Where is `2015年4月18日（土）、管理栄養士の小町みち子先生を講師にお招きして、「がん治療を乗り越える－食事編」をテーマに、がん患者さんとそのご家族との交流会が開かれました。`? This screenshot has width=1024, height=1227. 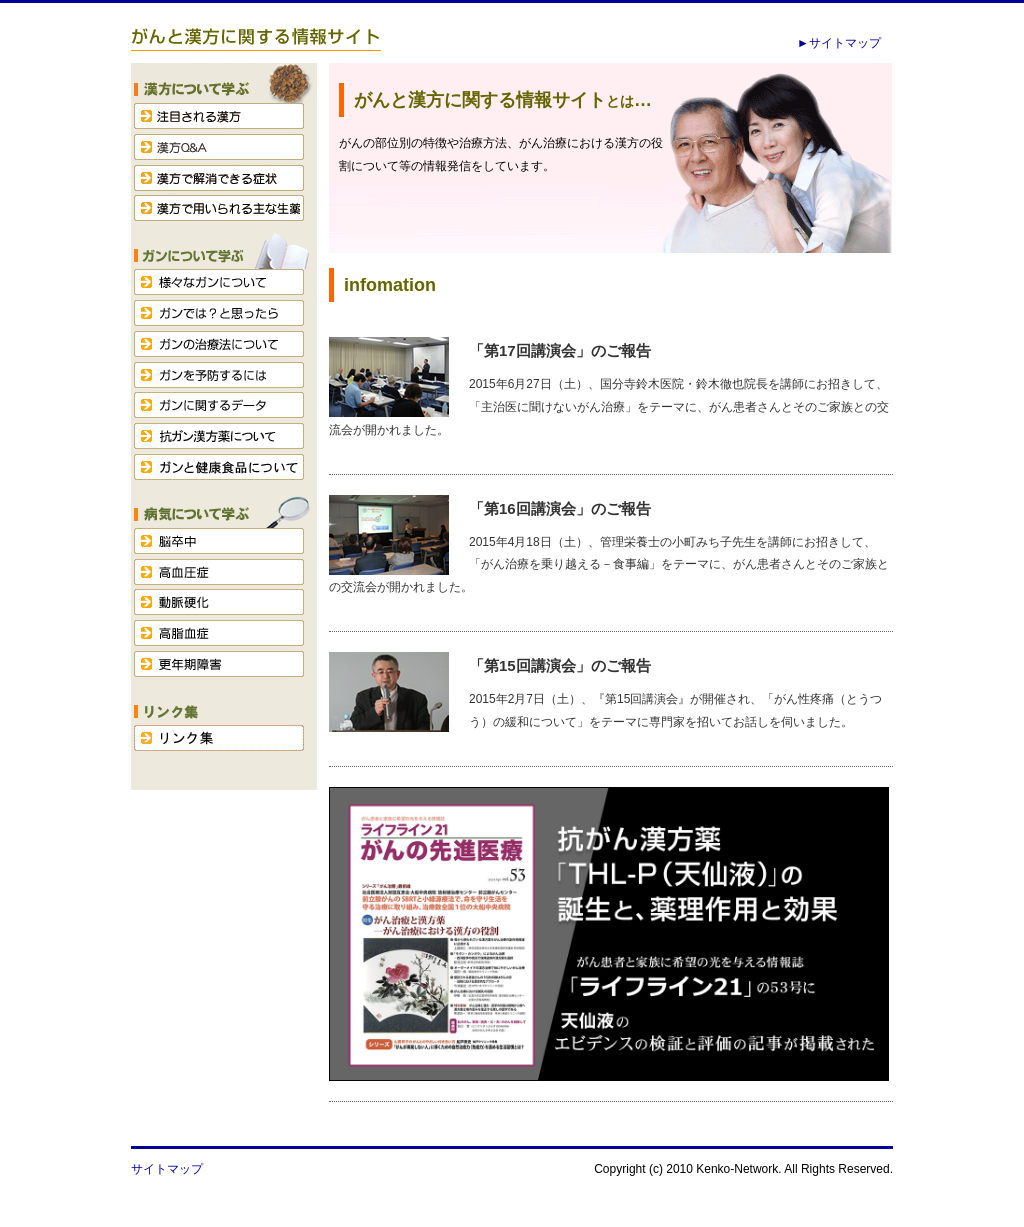 2015年4月18日（土）、管理栄養士の小町みち子先生を講師にお招きして、「がん治療を乗り越える－食事編」をテーマに、がん患者さんとそのご家族との交流会が開かれました。 is located at coordinates (609, 565).